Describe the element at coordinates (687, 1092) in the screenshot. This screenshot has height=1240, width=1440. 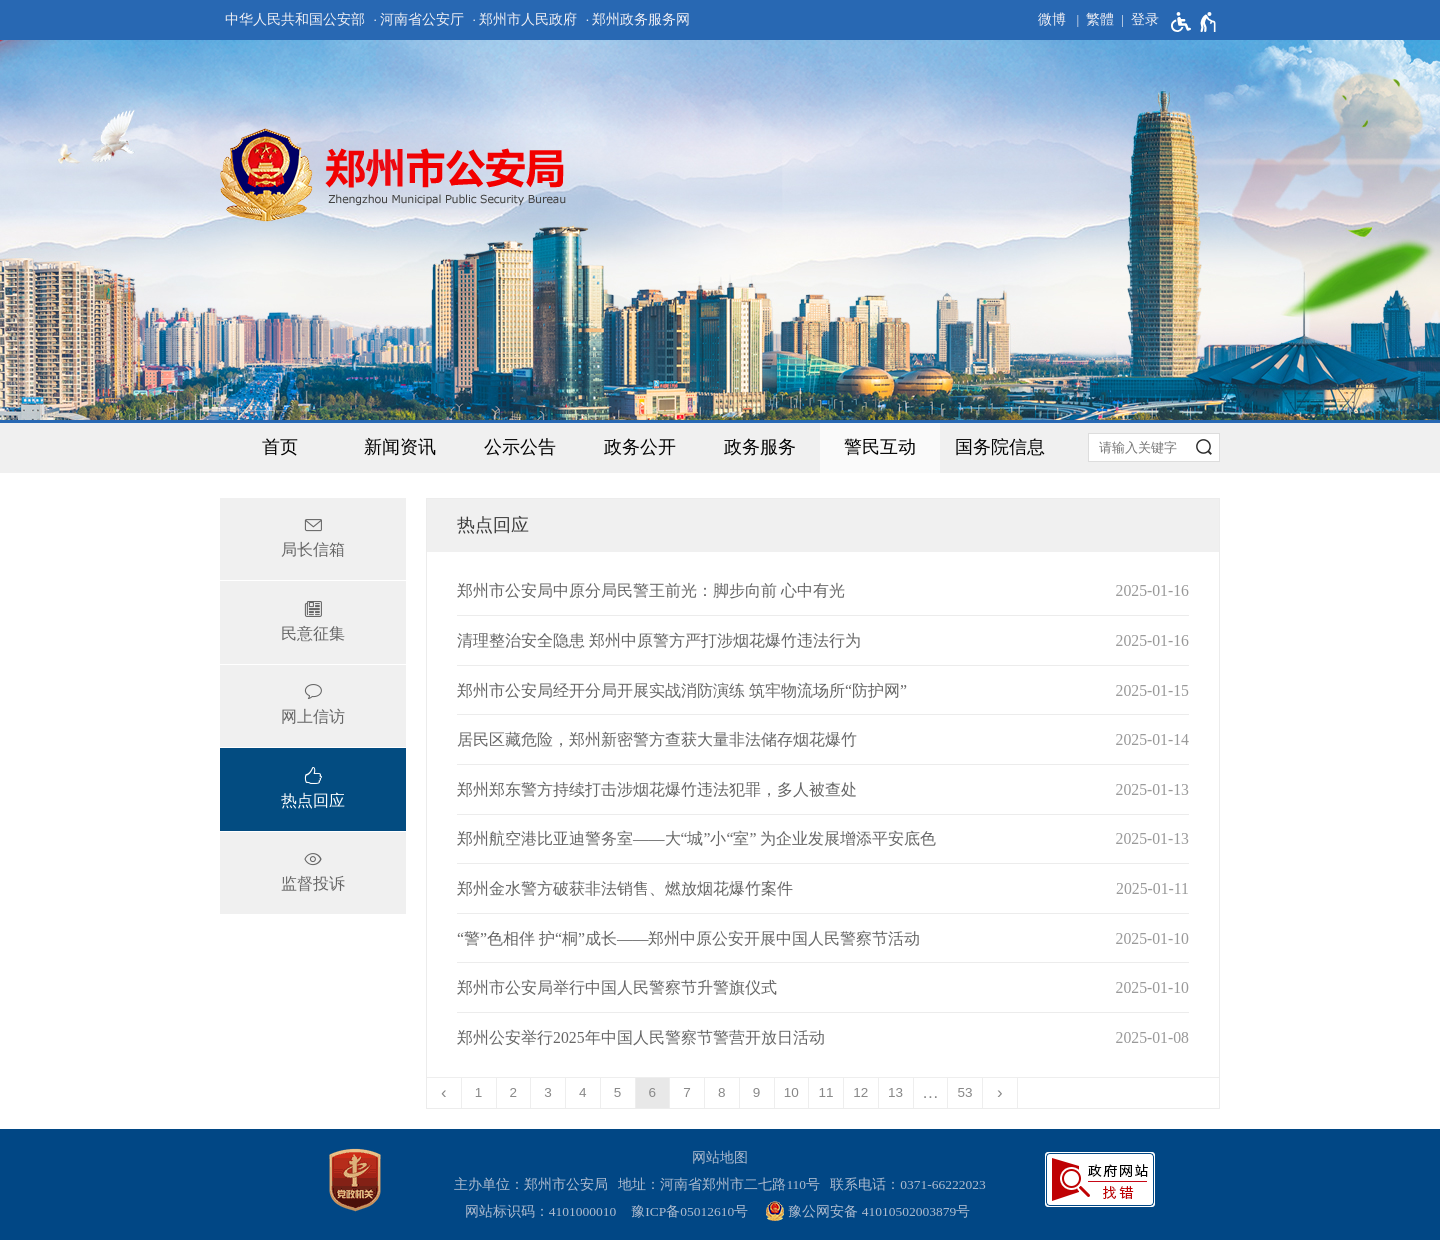
I see `7 [第7页]` at that location.